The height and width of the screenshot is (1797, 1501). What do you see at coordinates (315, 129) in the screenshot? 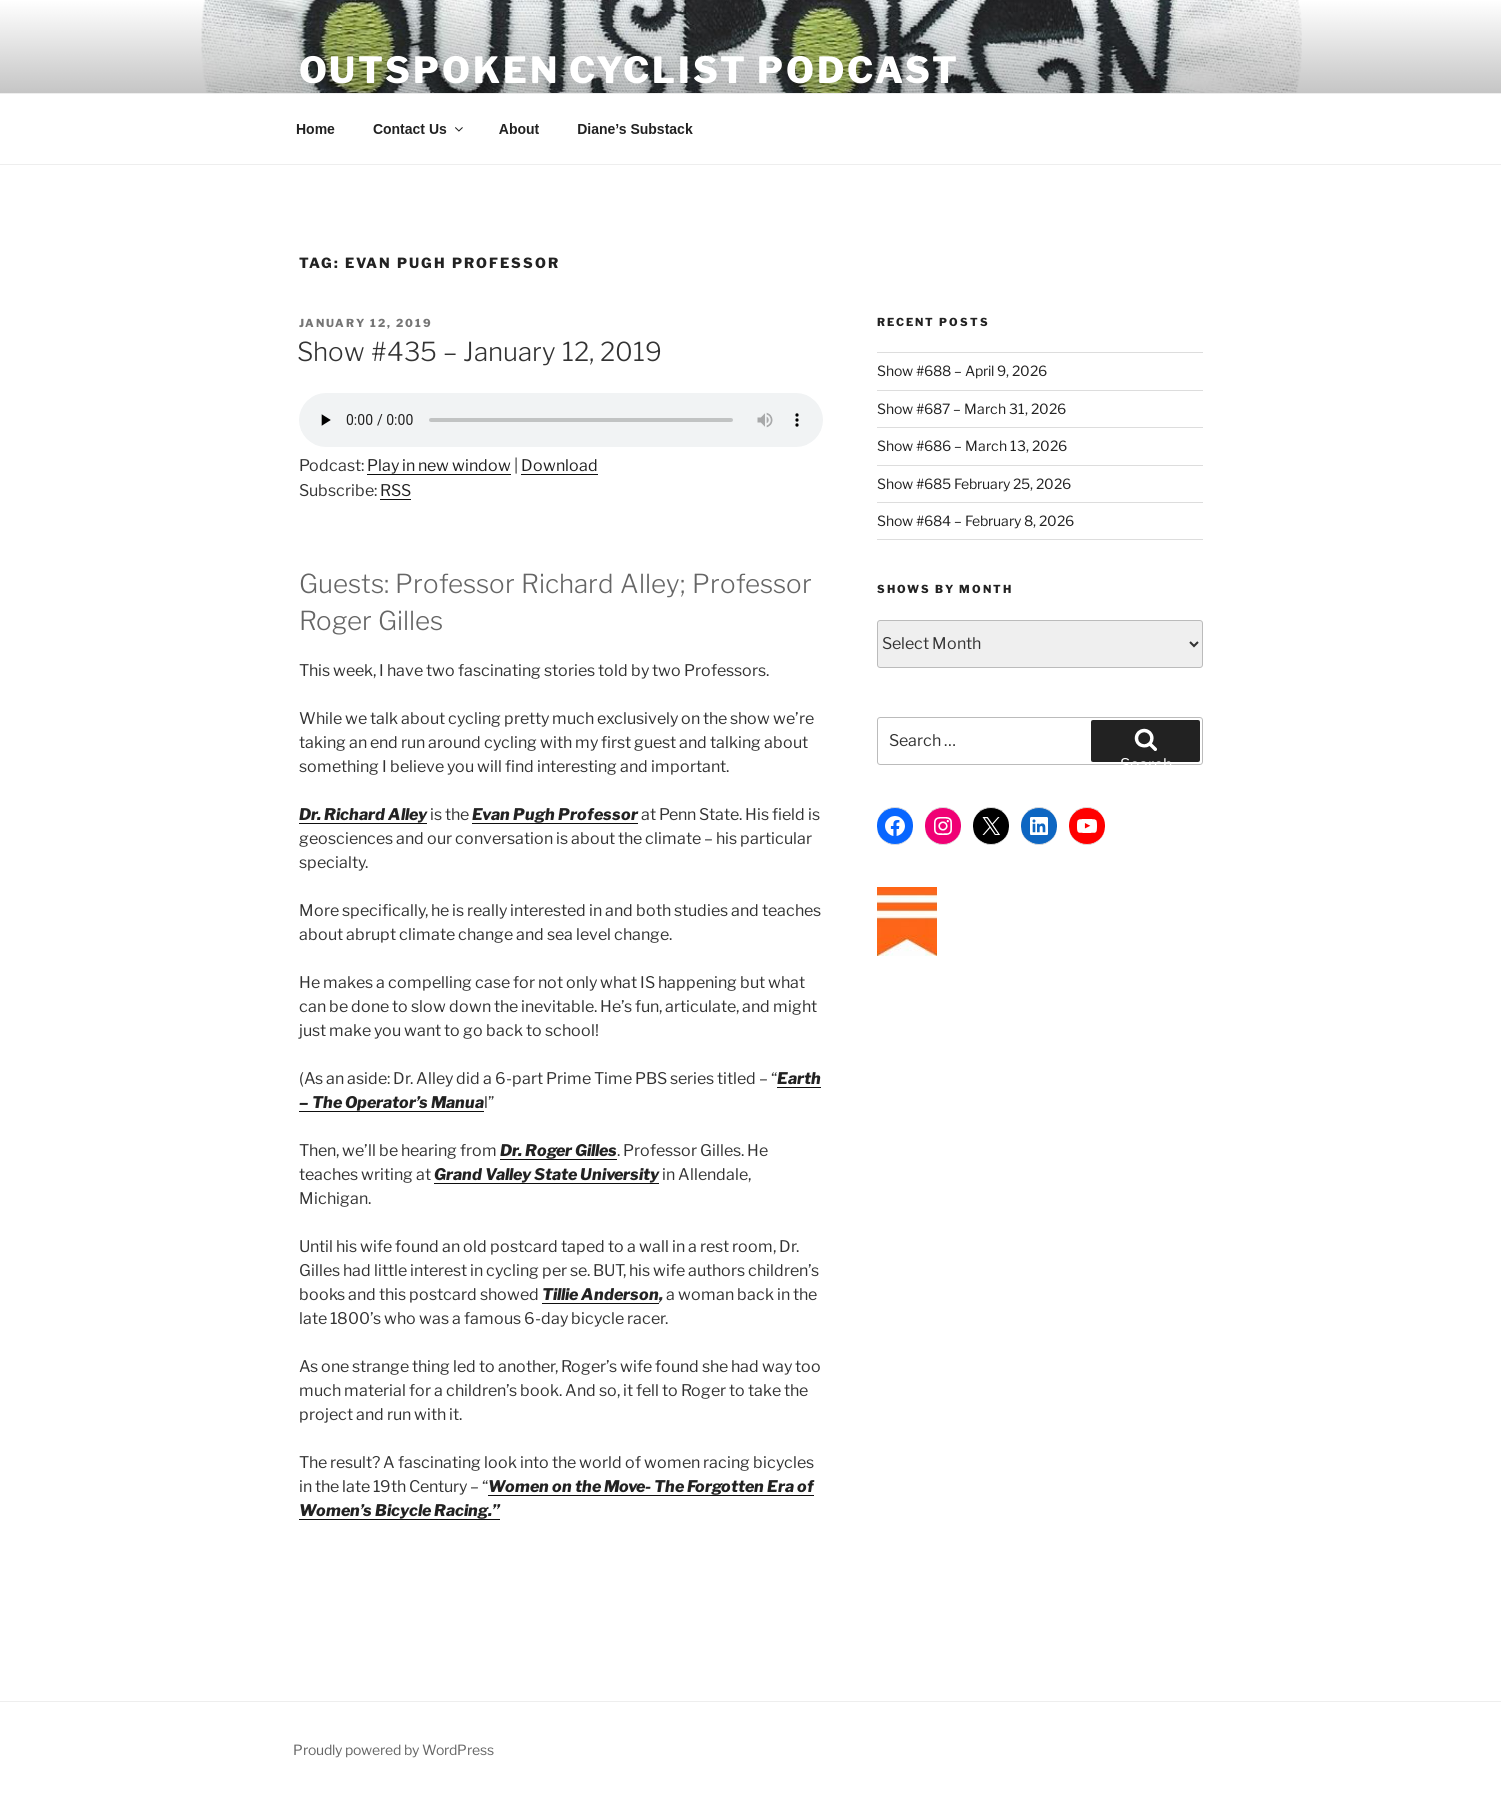
I see `Home` at bounding box center [315, 129].